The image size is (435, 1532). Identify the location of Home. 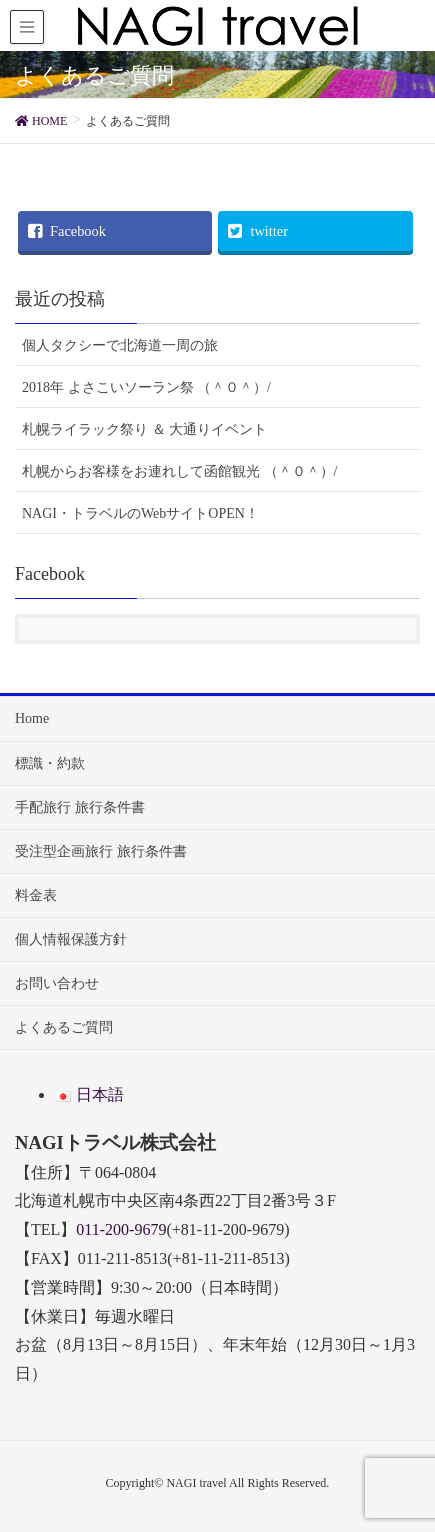
(32, 718).